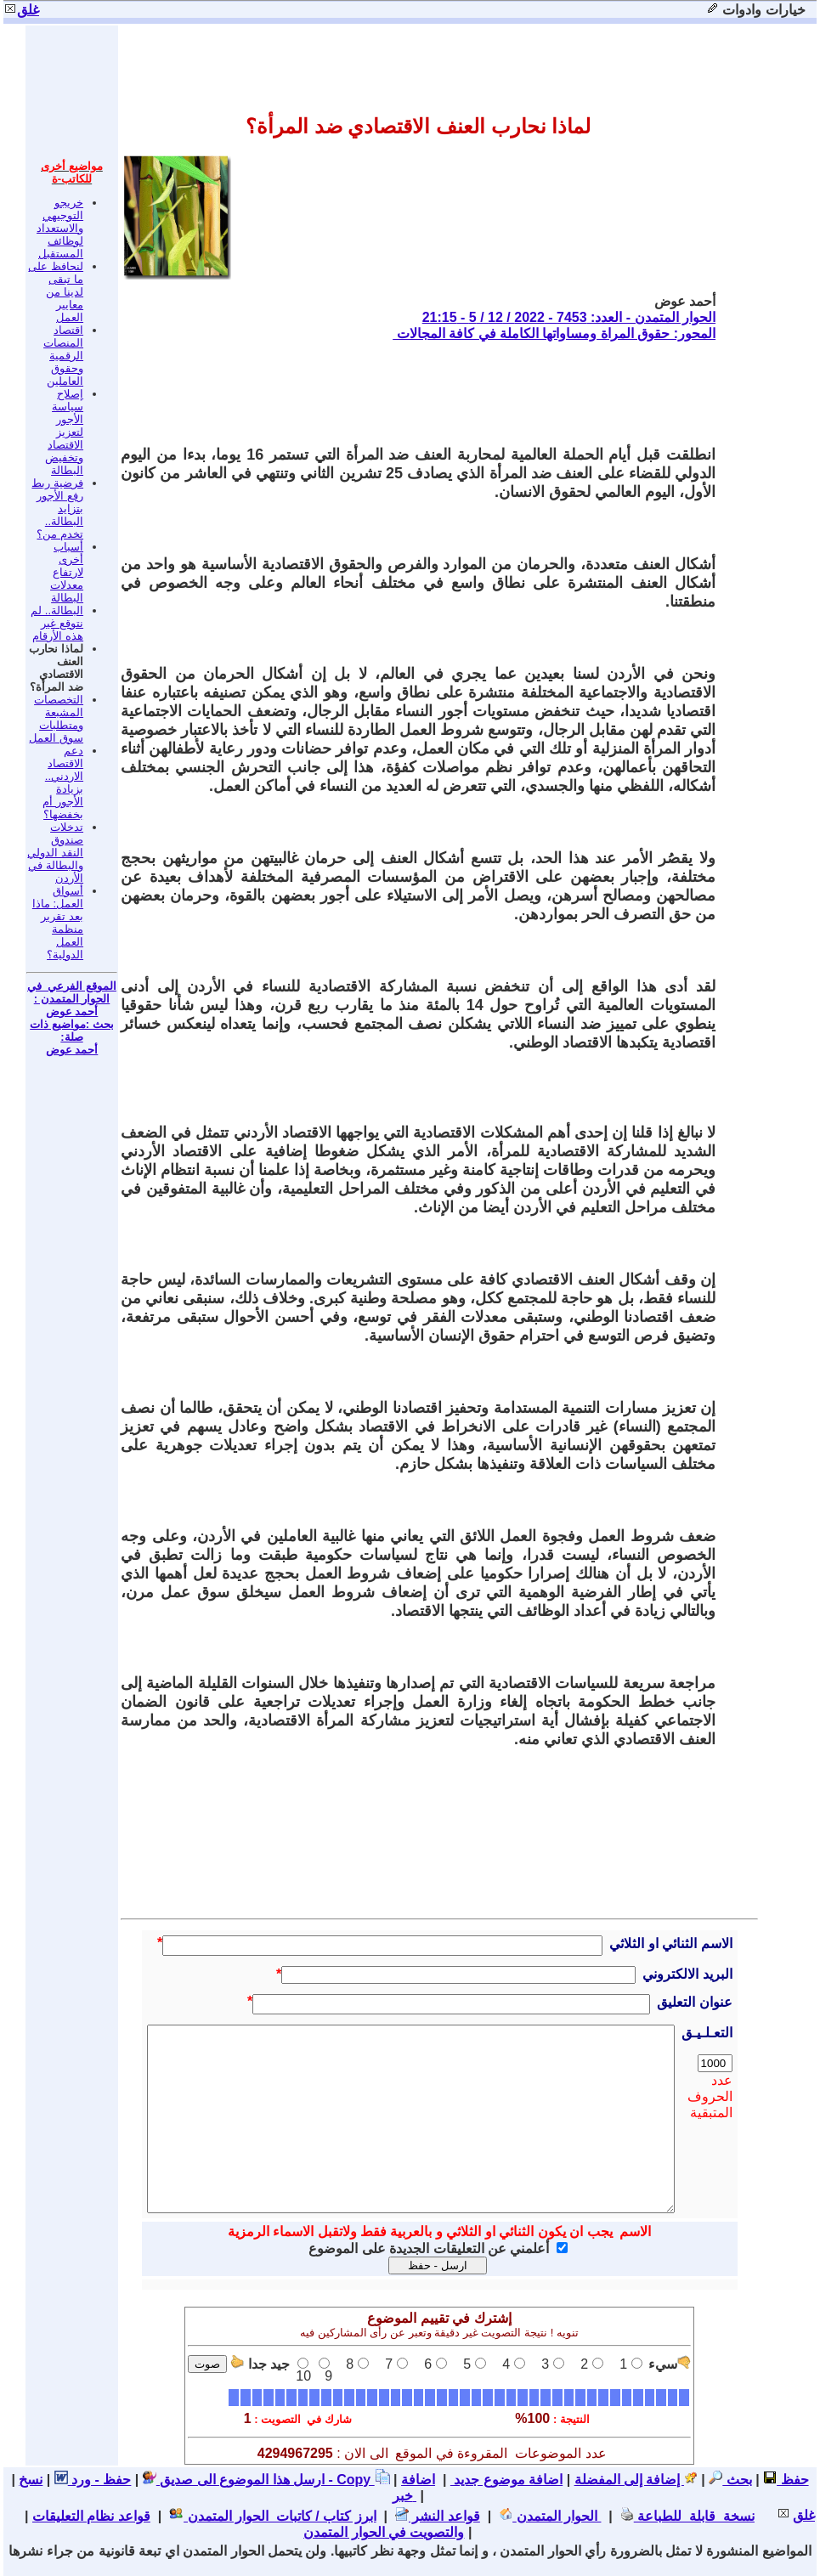 This screenshot has width=820, height=2576. What do you see at coordinates (730, 2479) in the screenshot?
I see `بحث` at bounding box center [730, 2479].